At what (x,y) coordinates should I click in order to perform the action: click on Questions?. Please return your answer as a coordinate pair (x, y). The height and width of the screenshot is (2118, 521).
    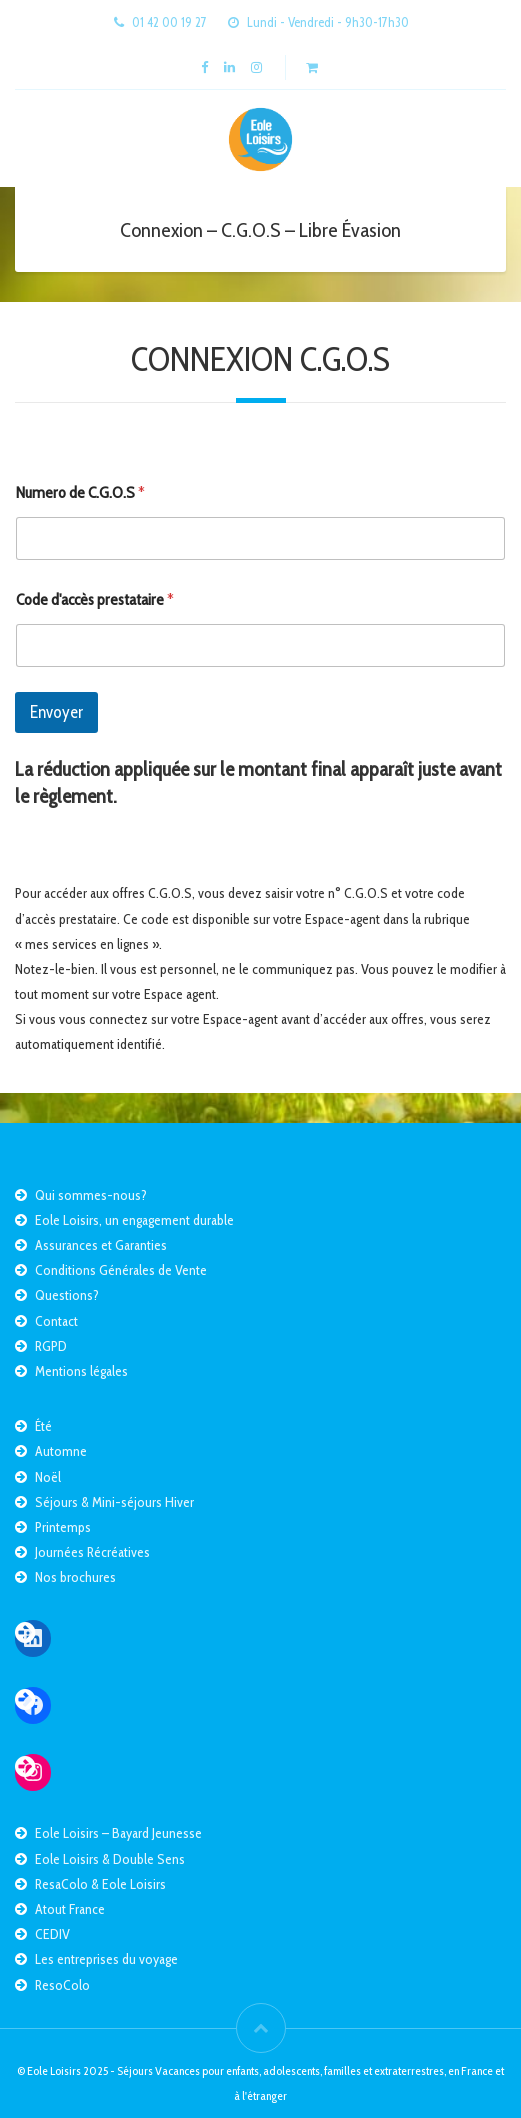
    Looking at the image, I should click on (67, 1295).